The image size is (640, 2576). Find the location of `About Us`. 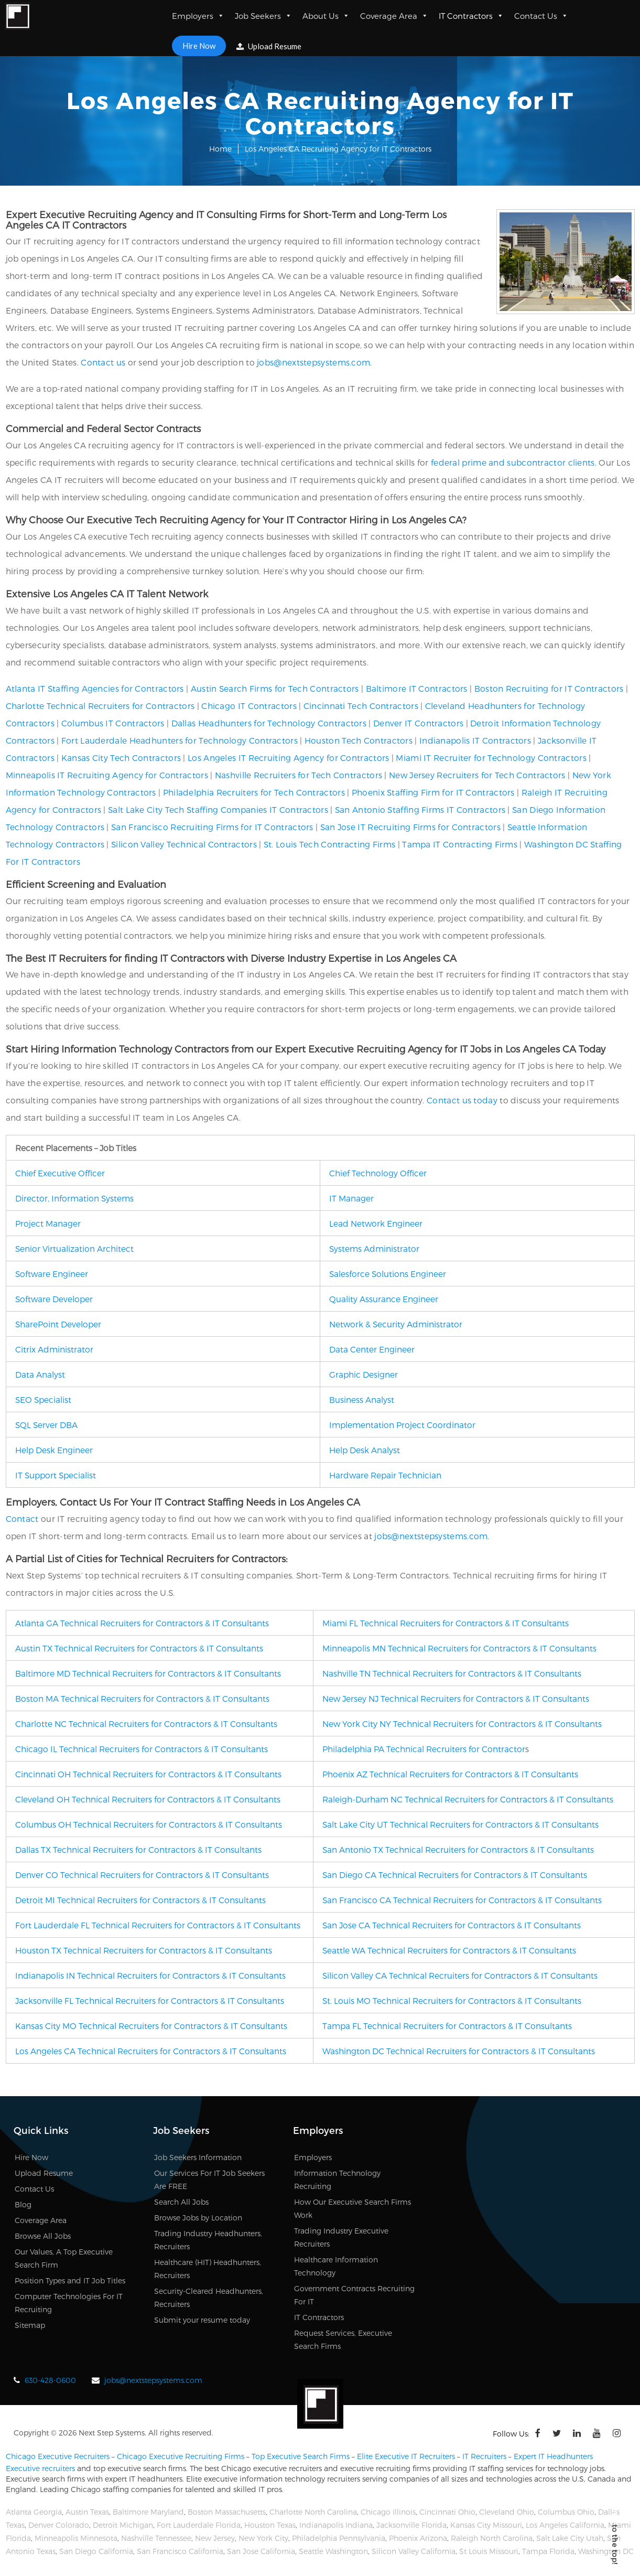

About Us is located at coordinates (326, 15).